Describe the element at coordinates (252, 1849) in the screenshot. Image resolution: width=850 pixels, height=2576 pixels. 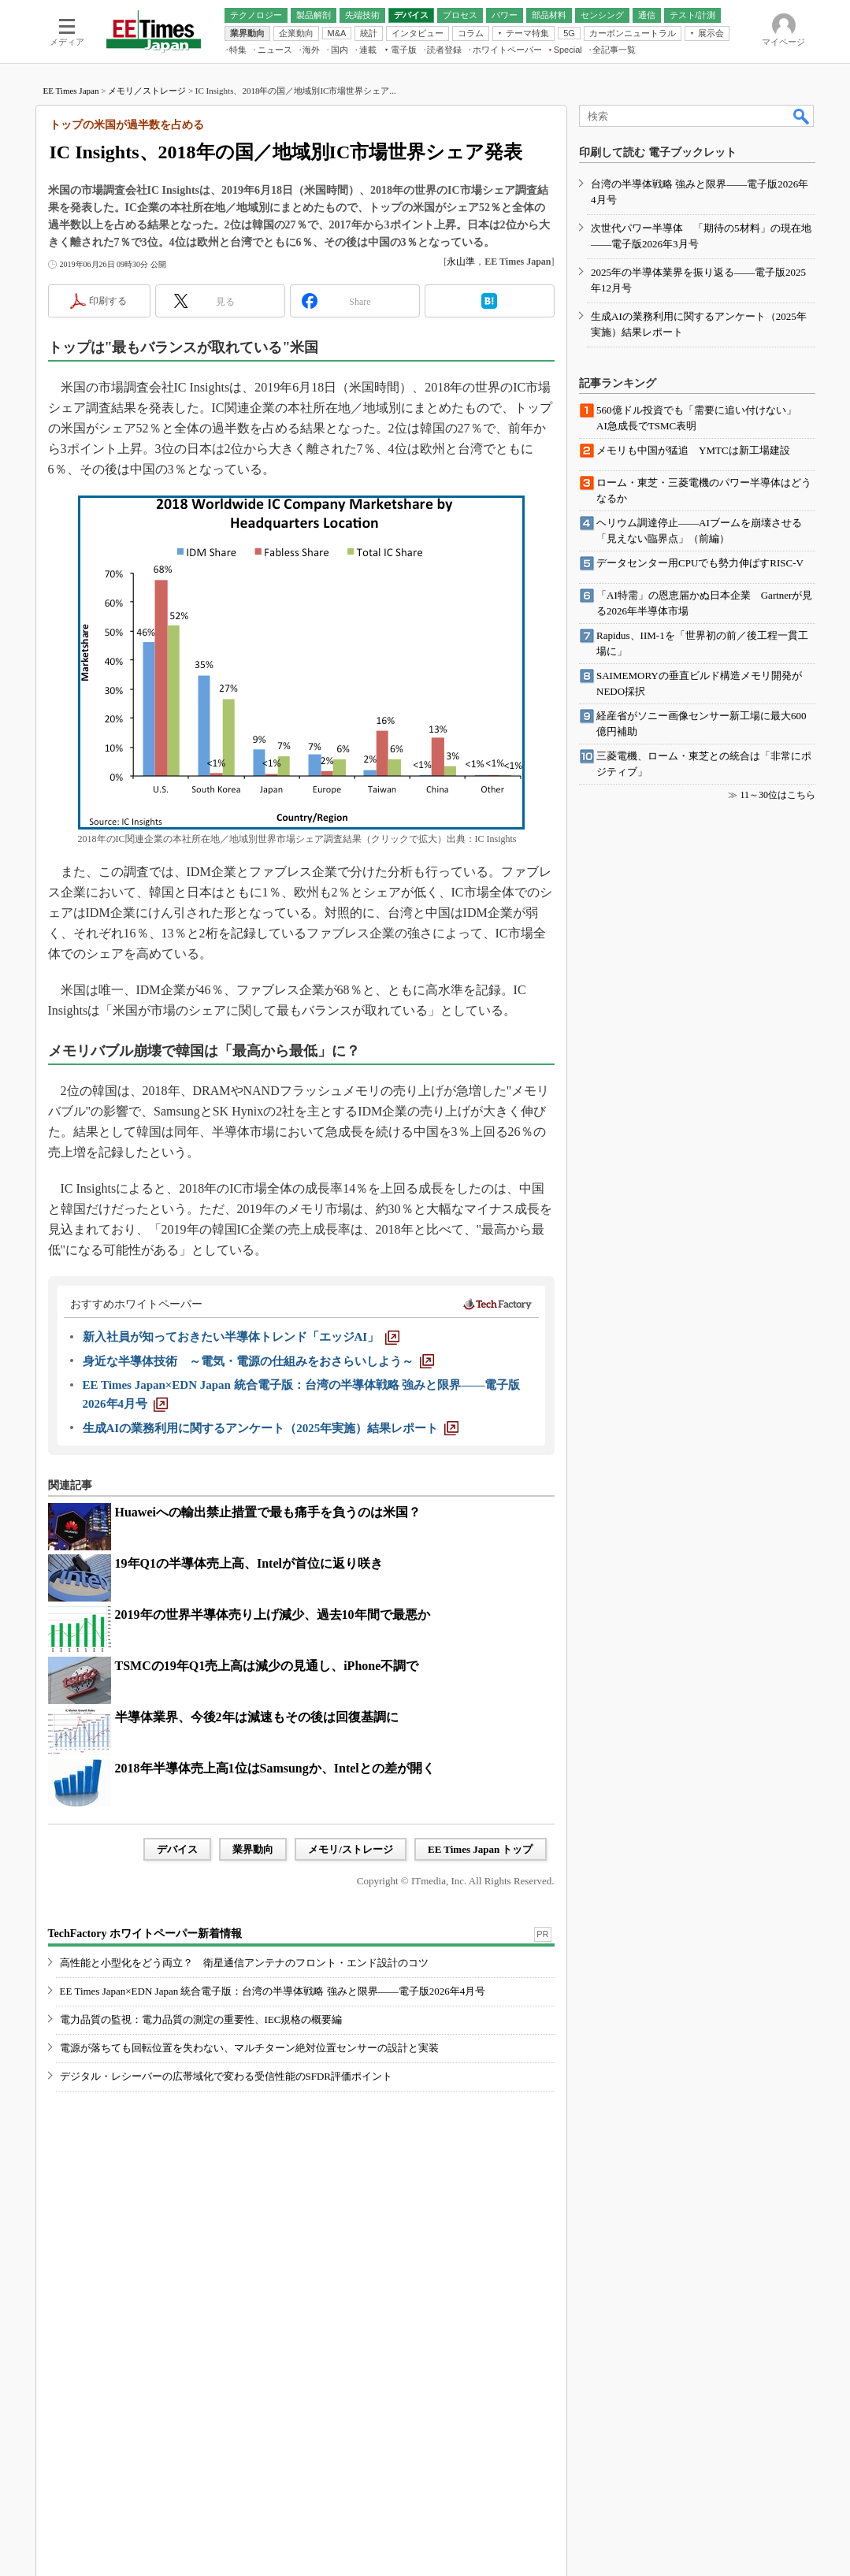
I see `業界動向` at that location.